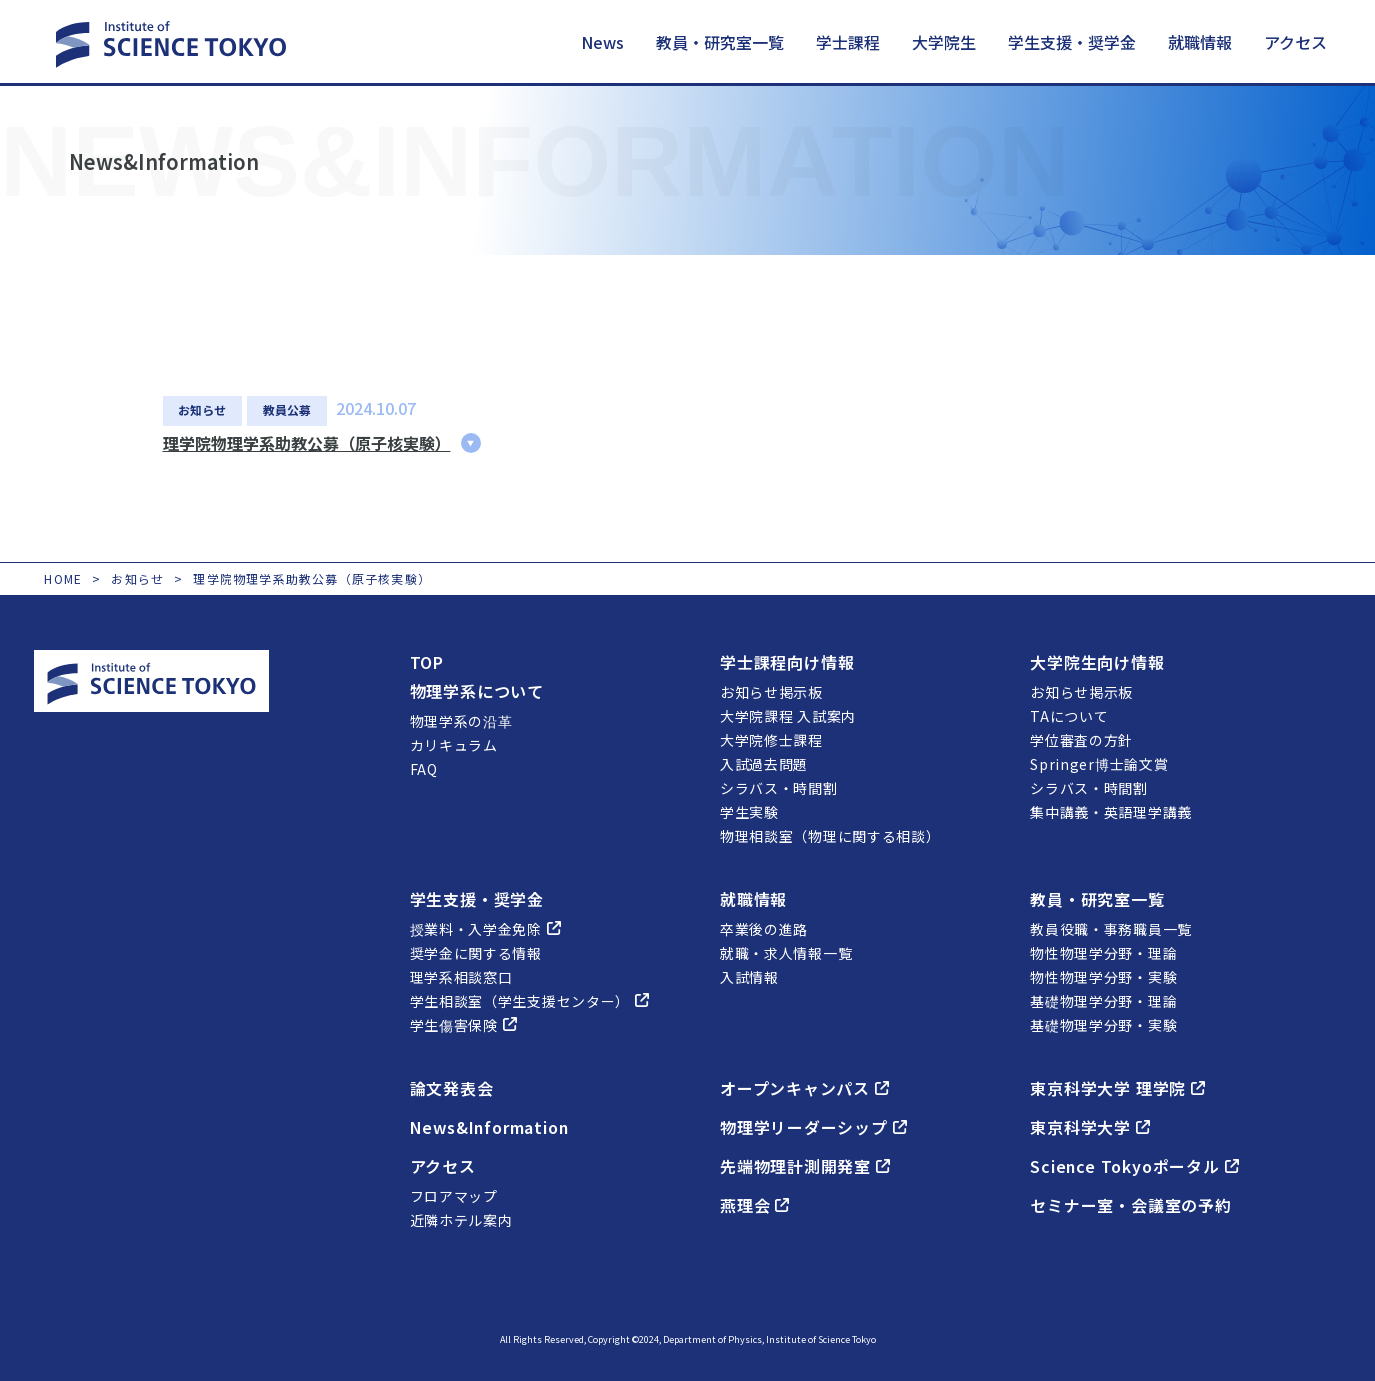 This screenshot has height=1381, width=1375. Describe the element at coordinates (771, 691) in the screenshot. I see `お知らせ掲示板` at that location.